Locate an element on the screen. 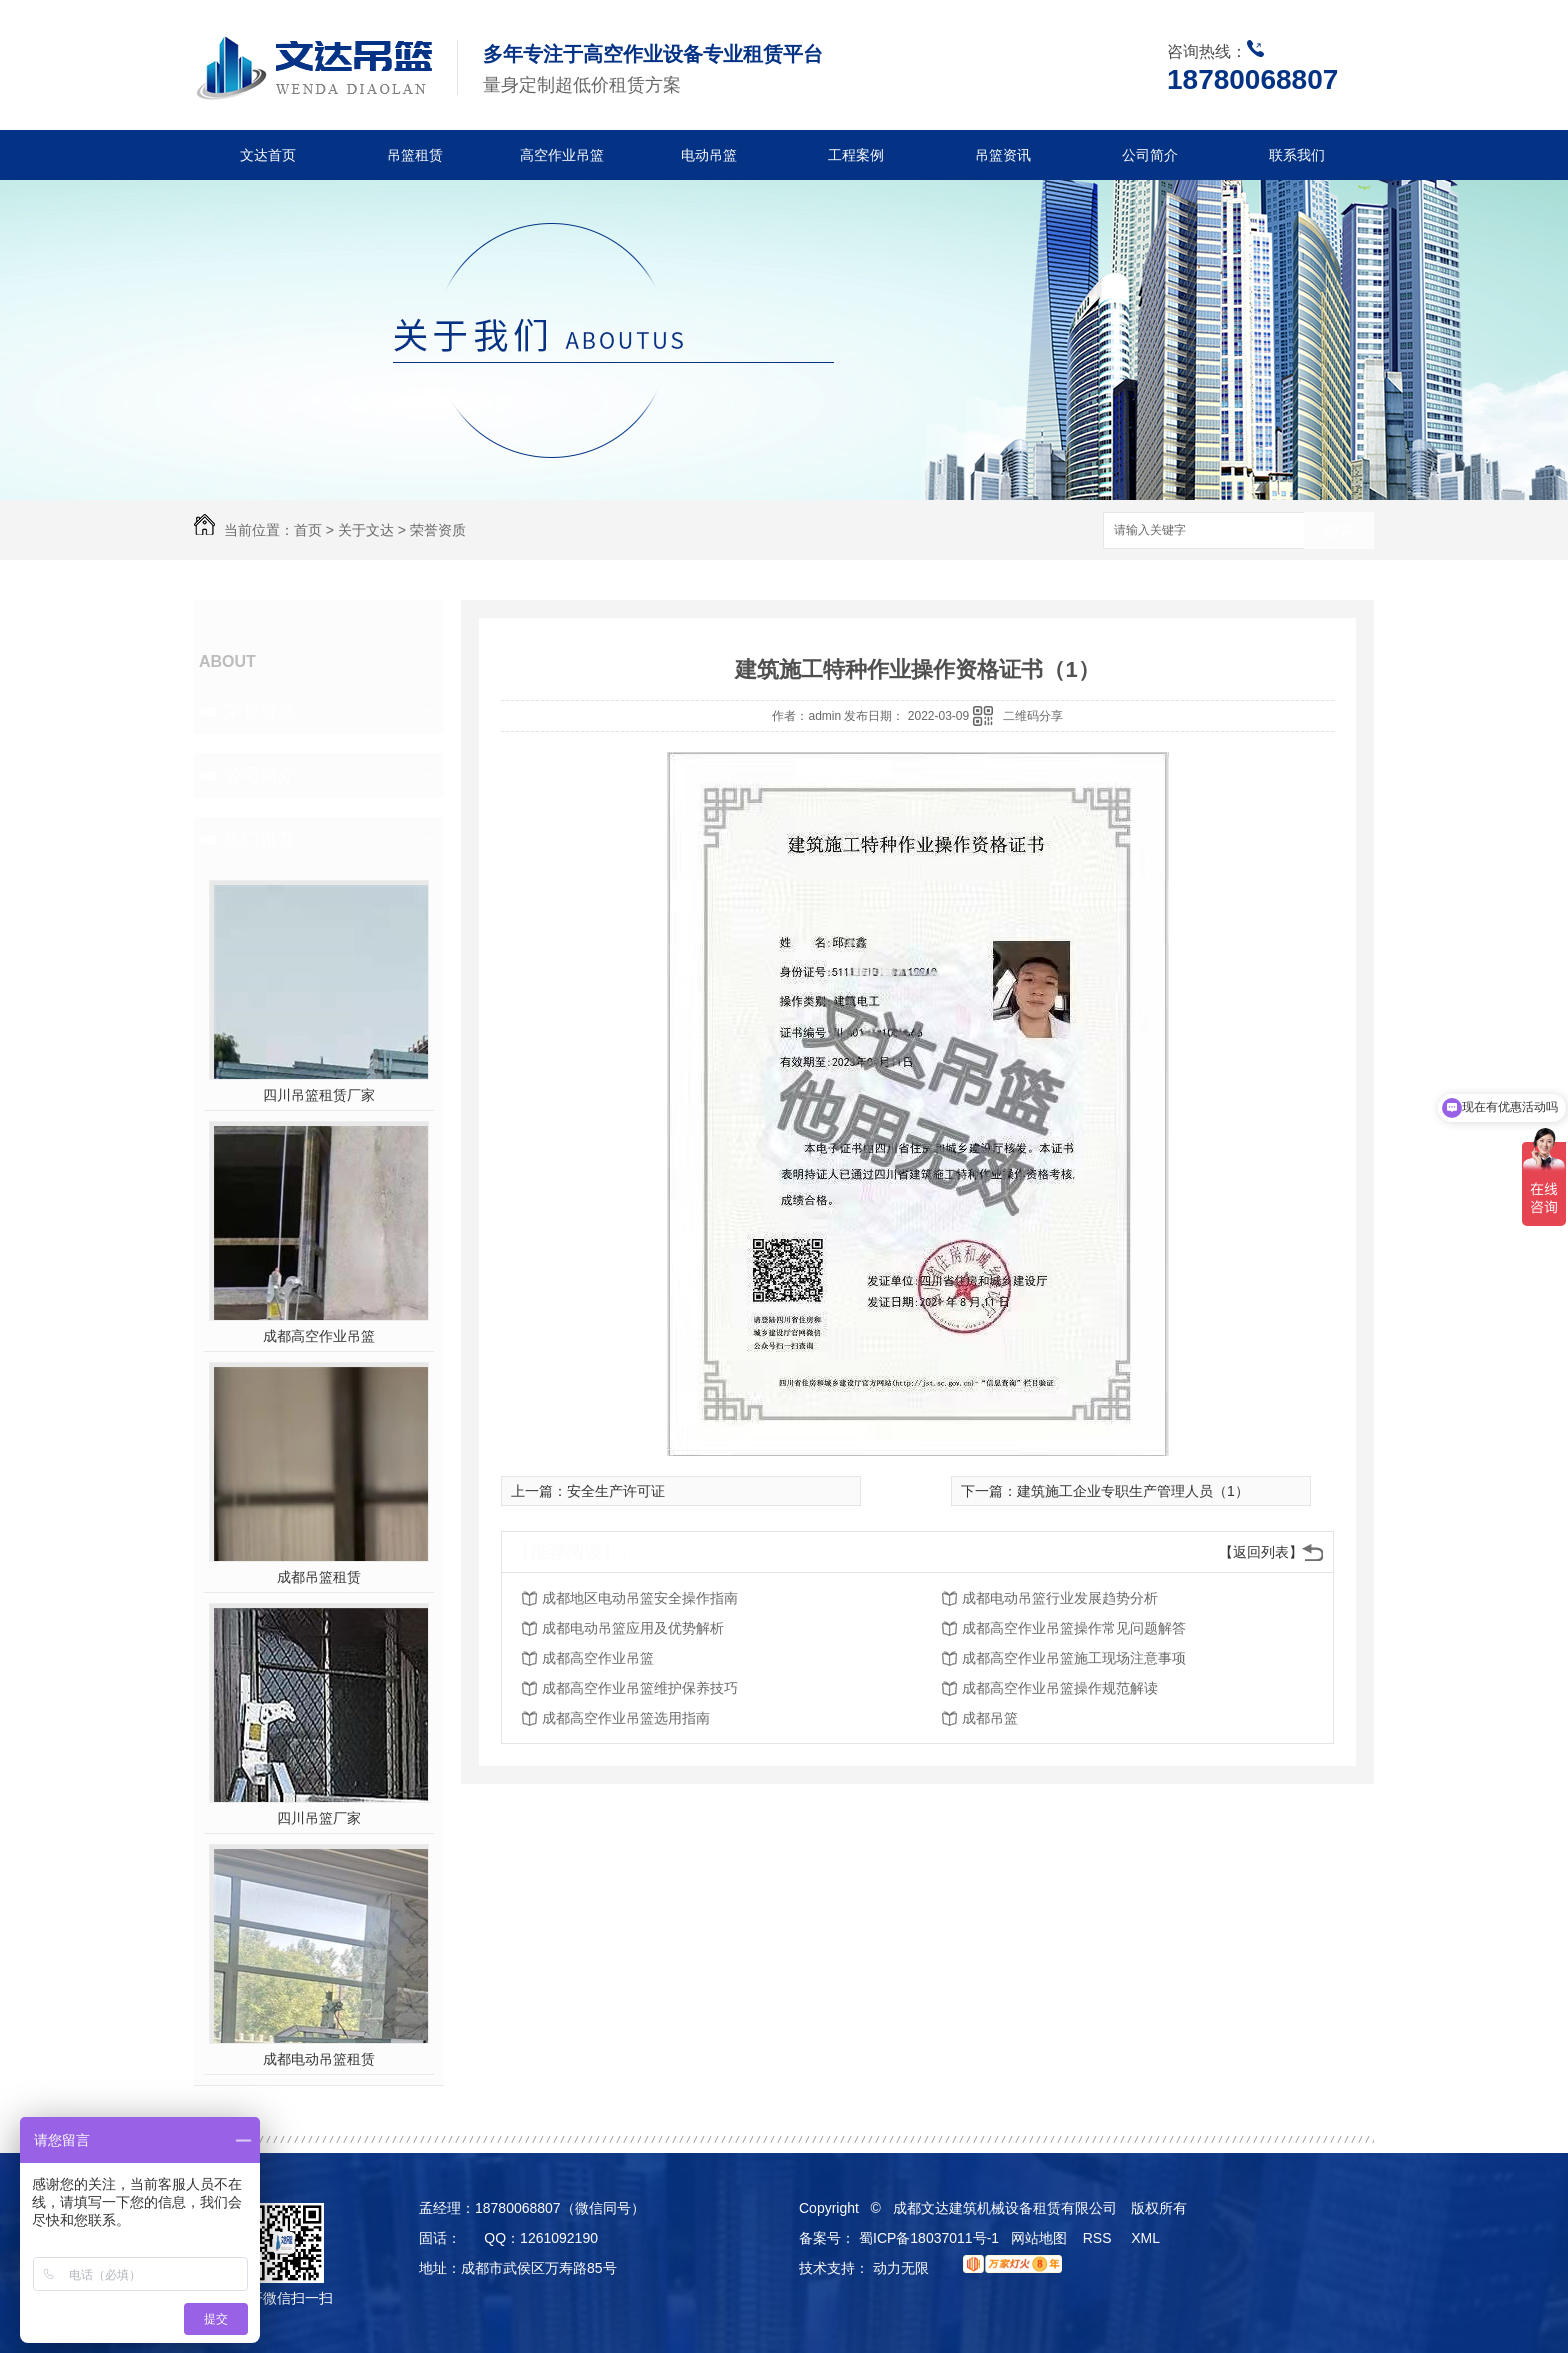  蜀ICP备18037011号-1 is located at coordinates (929, 2238).